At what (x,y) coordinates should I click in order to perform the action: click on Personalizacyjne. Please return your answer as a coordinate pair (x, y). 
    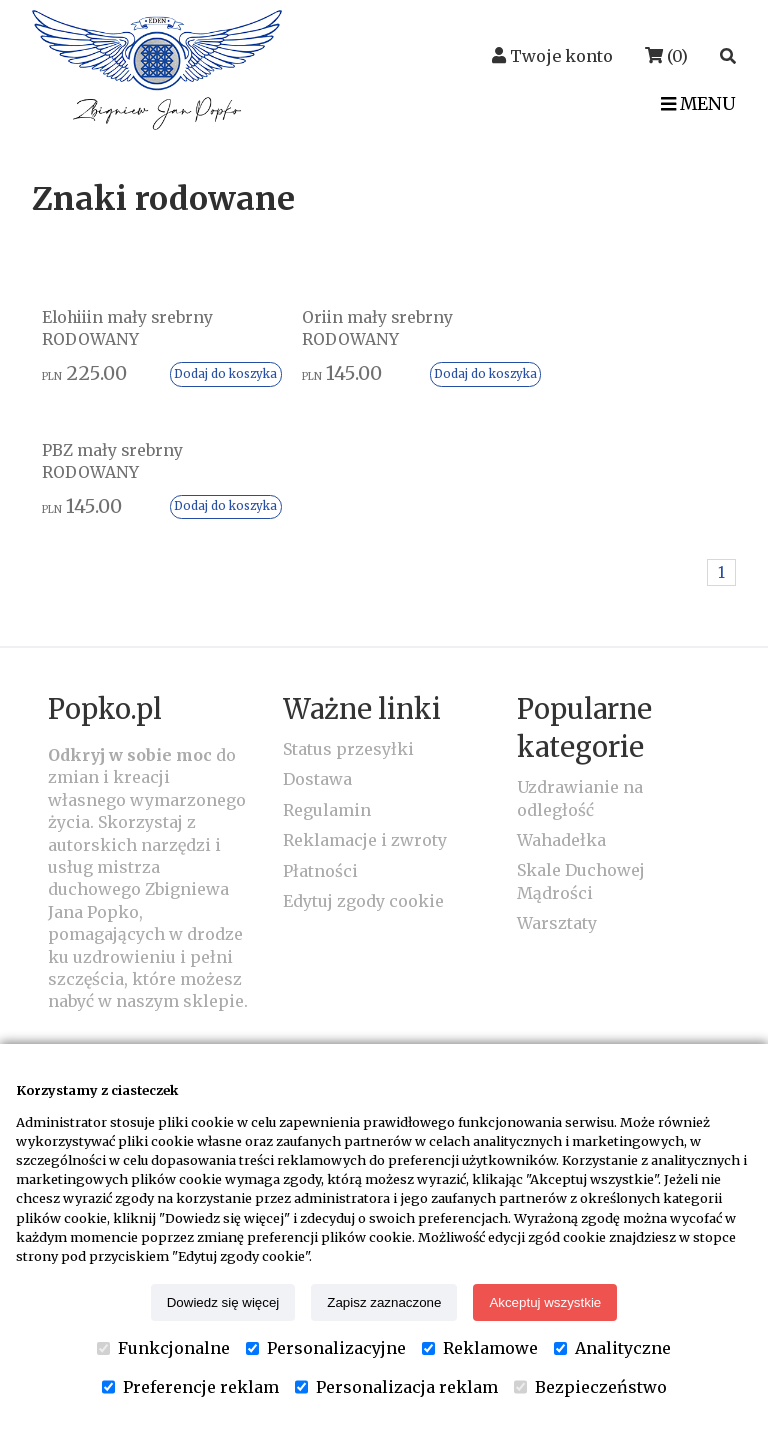
    Looking at the image, I should click on (326, 1348).